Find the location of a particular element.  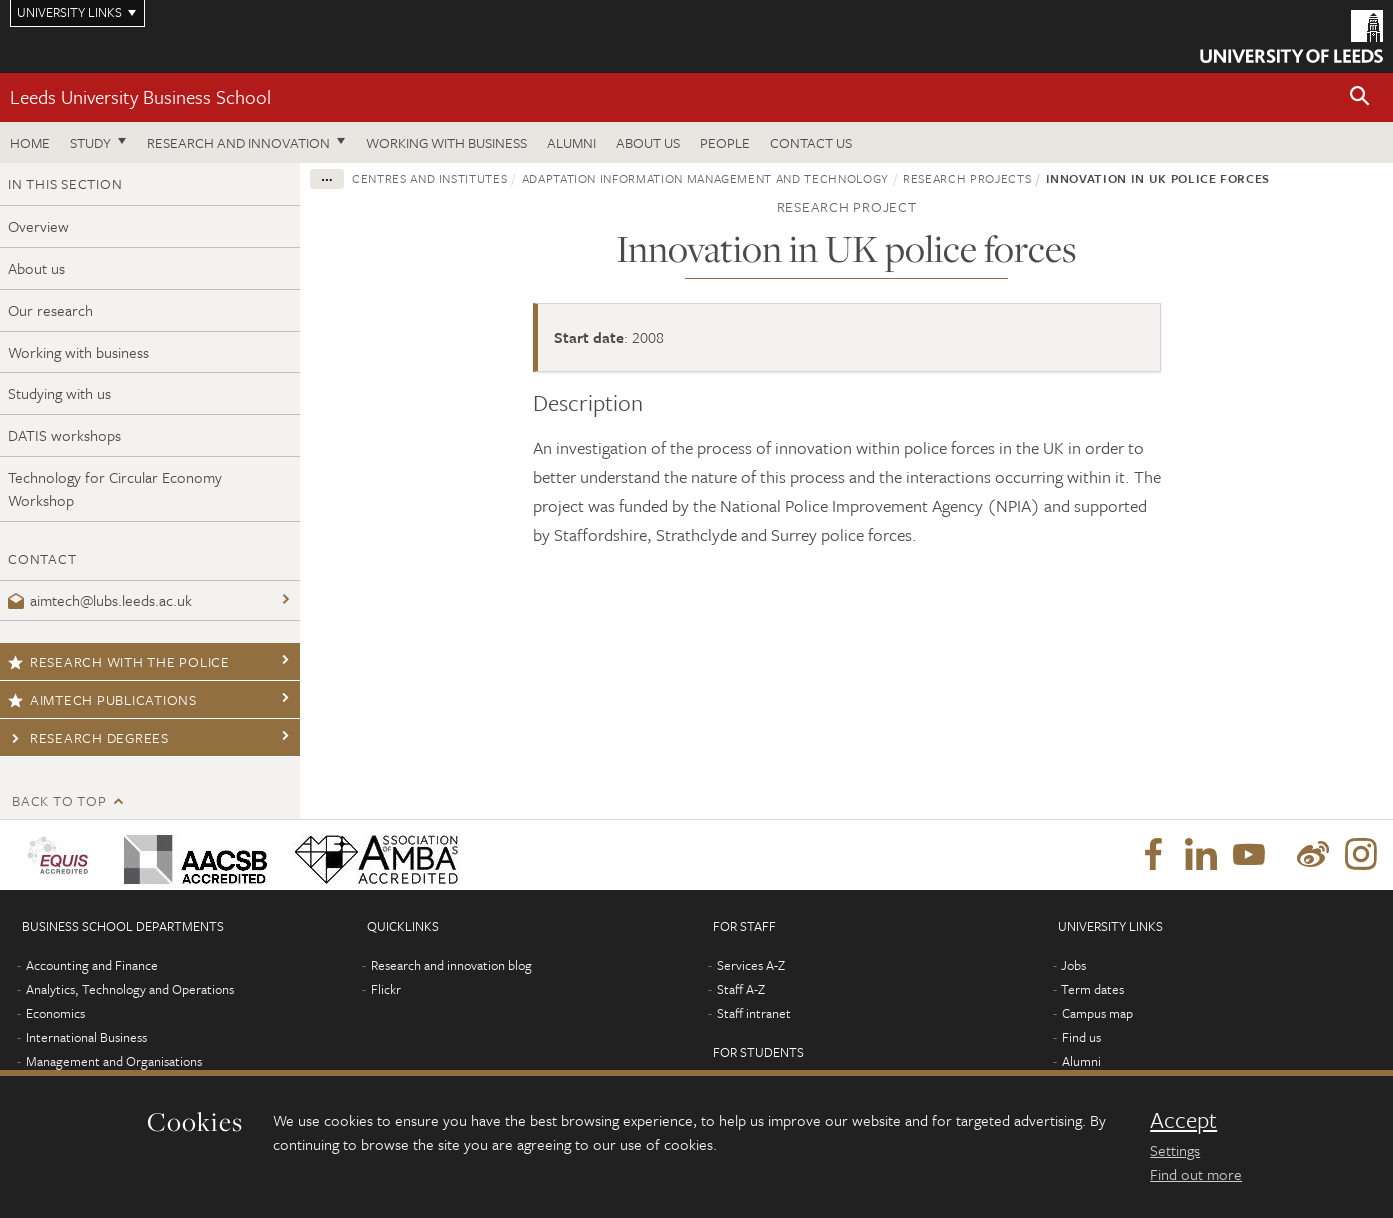

Working with business is located at coordinates (446, 142).